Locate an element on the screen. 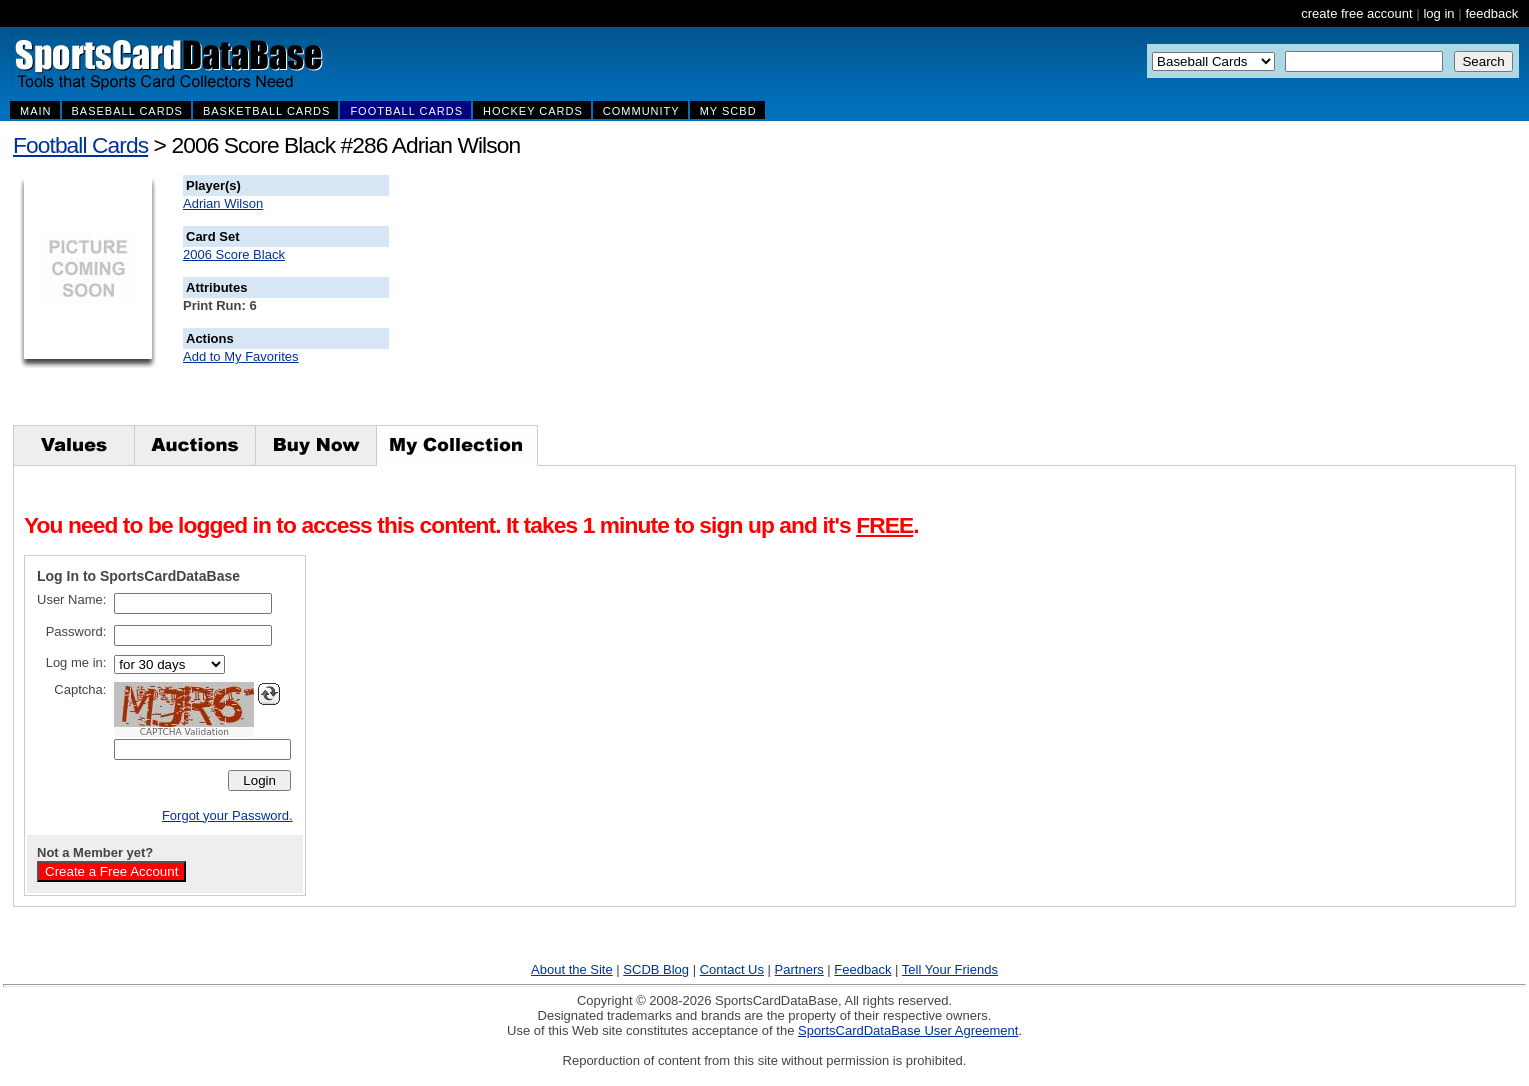 The width and height of the screenshot is (1529, 1086). About the Site is located at coordinates (572, 969).